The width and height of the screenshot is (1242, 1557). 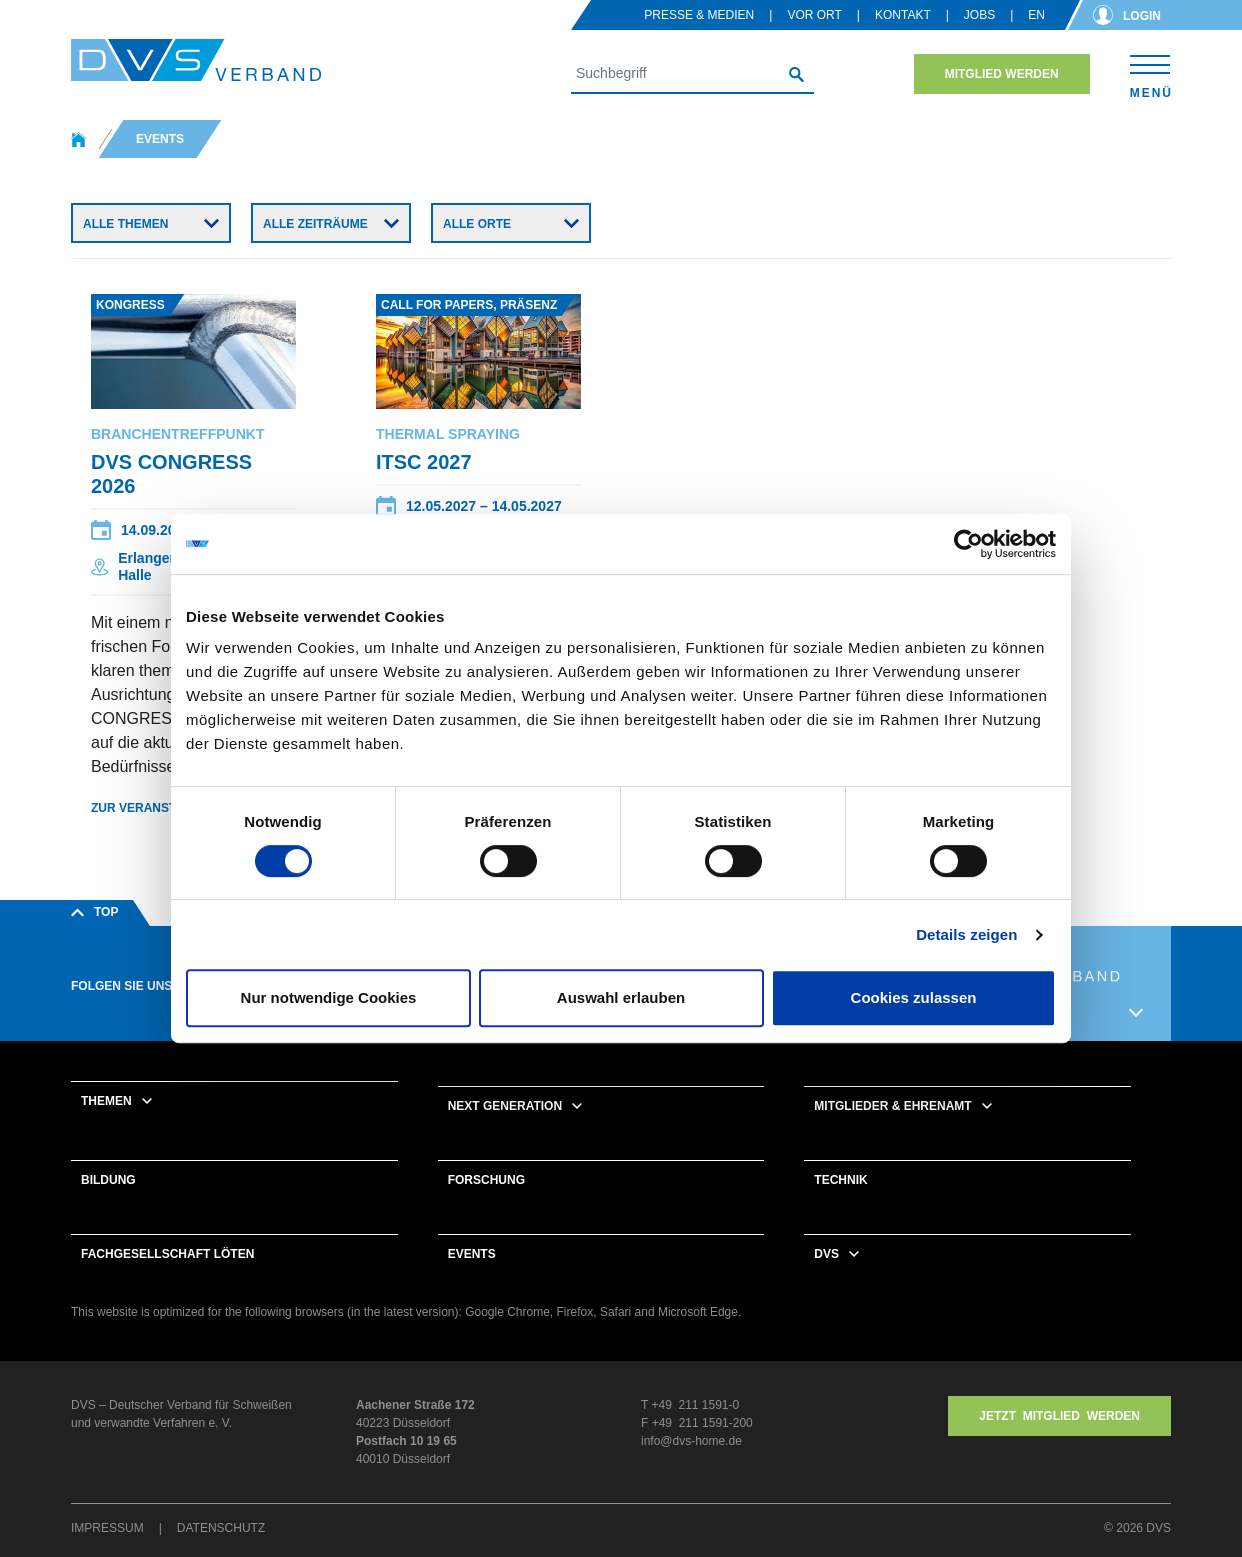 I want to click on Events, so click(x=472, y=1254).